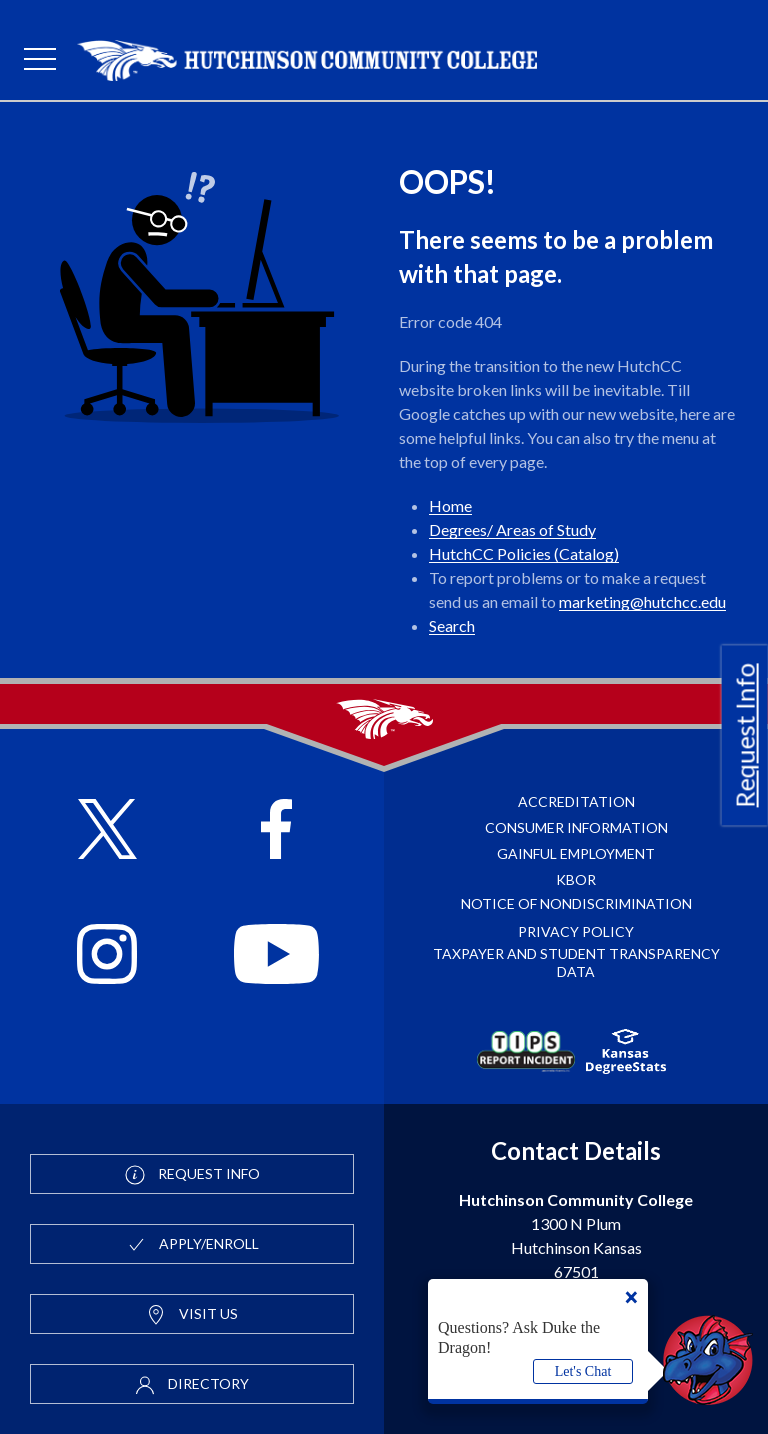 This screenshot has height=1434, width=768. I want to click on Accreditation, so click(576, 801).